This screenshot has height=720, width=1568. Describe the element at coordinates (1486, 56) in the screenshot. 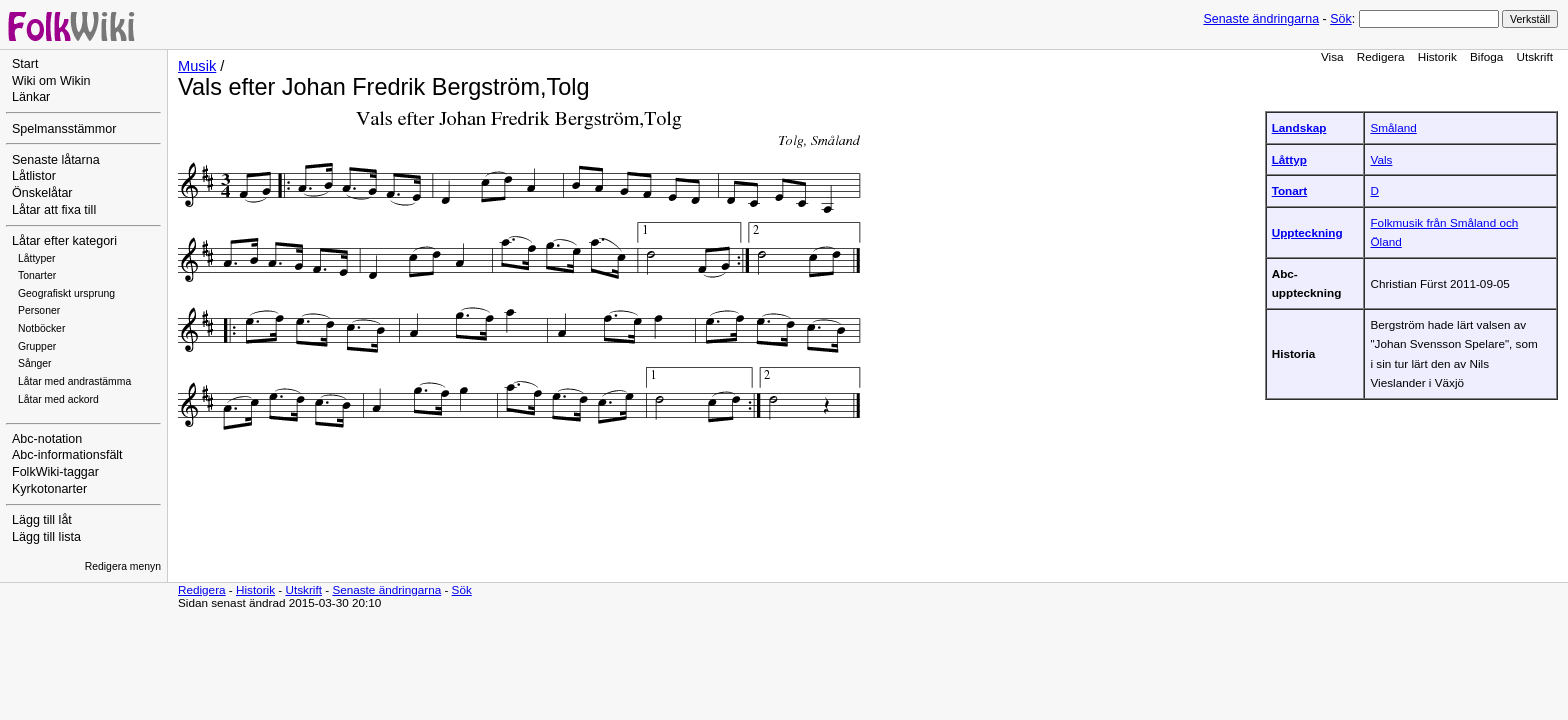

I see `Bifoga` at that location.